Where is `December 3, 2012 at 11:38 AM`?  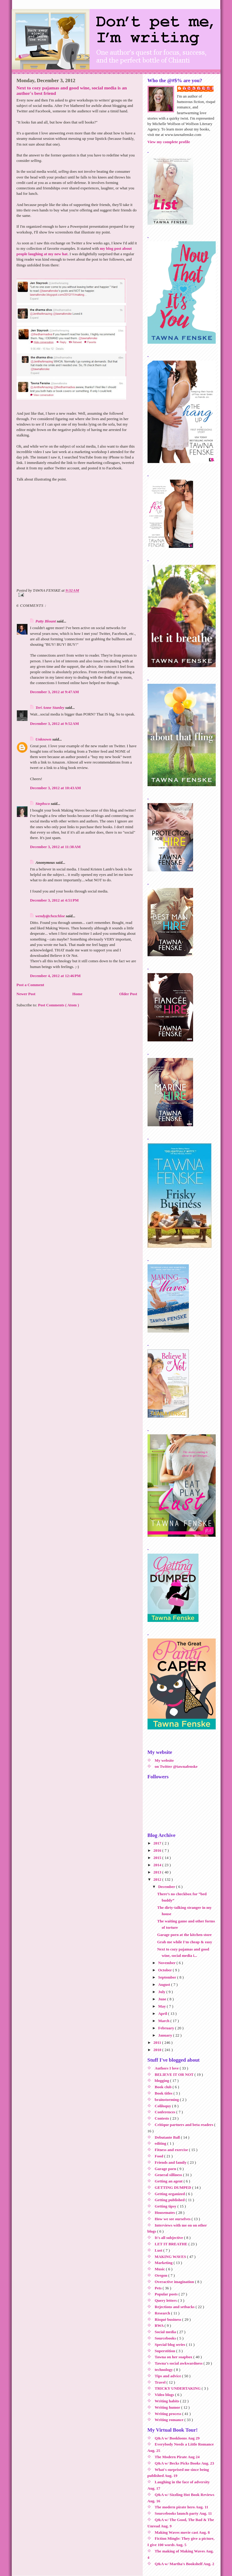 December 3, 2012 at 11:38 AM is located at coordinates (55, 846).